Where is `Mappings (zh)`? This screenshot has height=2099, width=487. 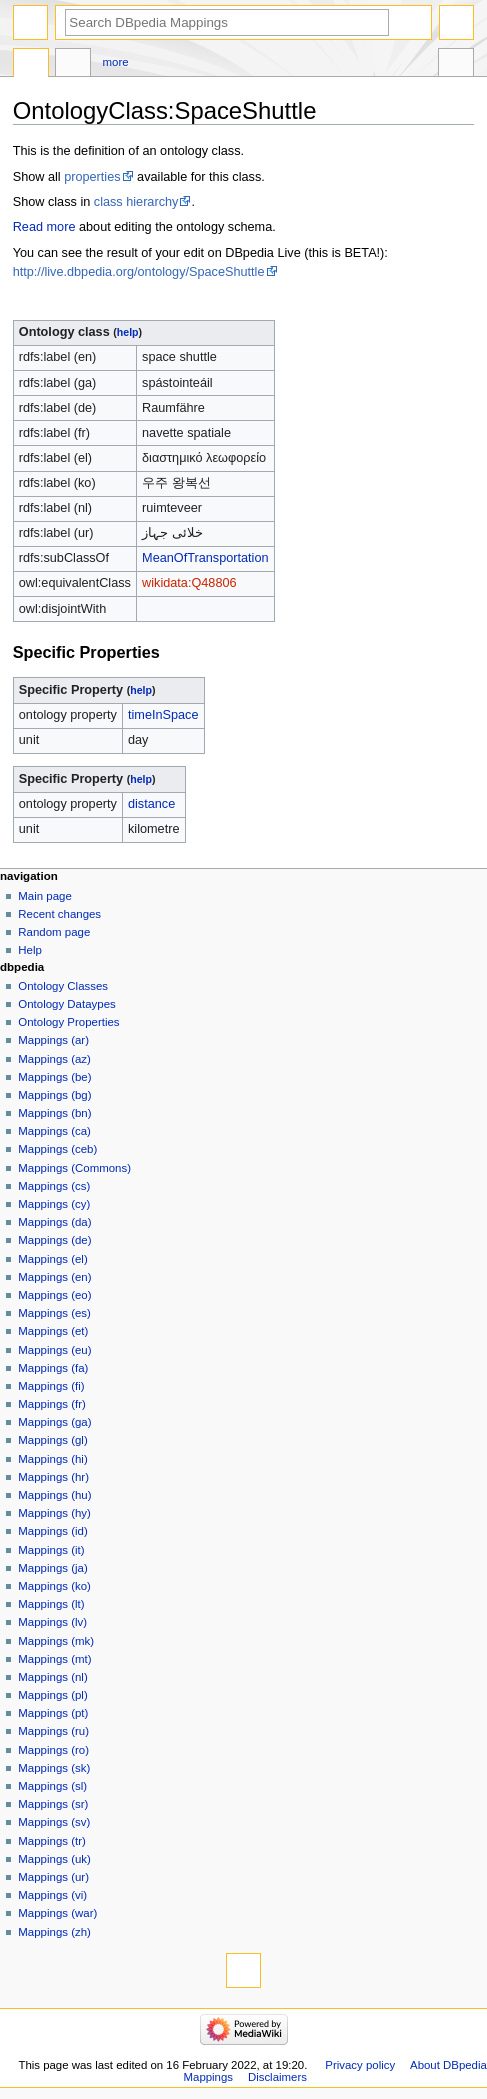 Mappings (zh) is located at coordinates (54, 1932).